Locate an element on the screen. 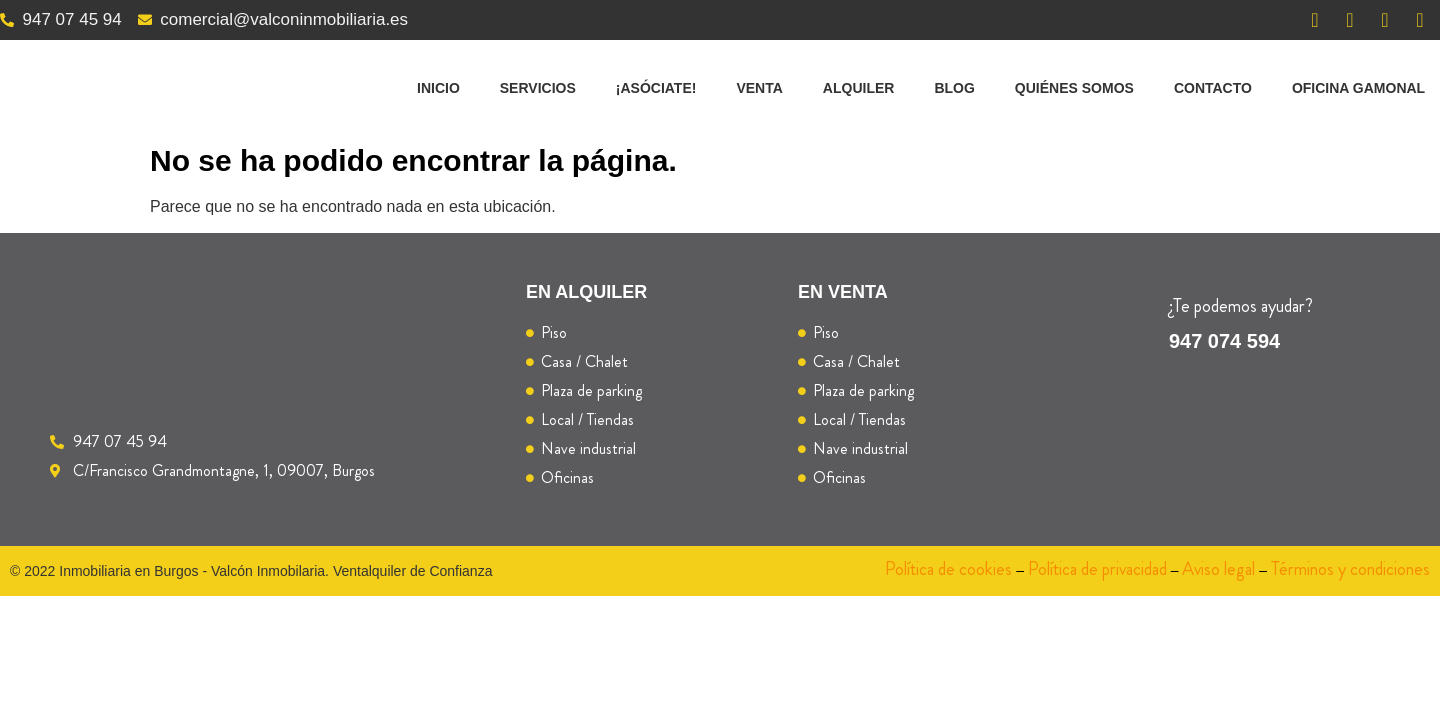 The width and height of the screenshot is (1440, 720). Alquiler is located at coordinates (859, 88).